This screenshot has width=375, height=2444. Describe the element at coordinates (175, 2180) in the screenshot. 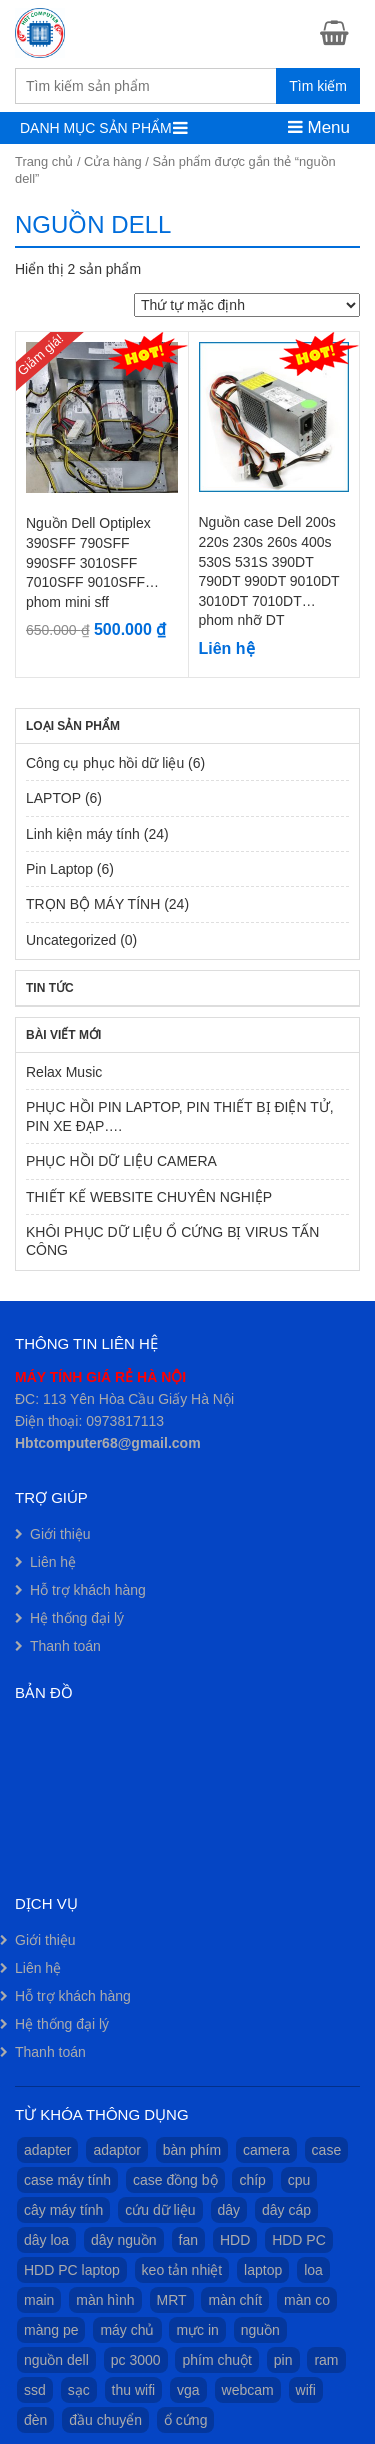

I see `case đồng bộ [case đồng bộ (11 sản phẩm)]` at that location.